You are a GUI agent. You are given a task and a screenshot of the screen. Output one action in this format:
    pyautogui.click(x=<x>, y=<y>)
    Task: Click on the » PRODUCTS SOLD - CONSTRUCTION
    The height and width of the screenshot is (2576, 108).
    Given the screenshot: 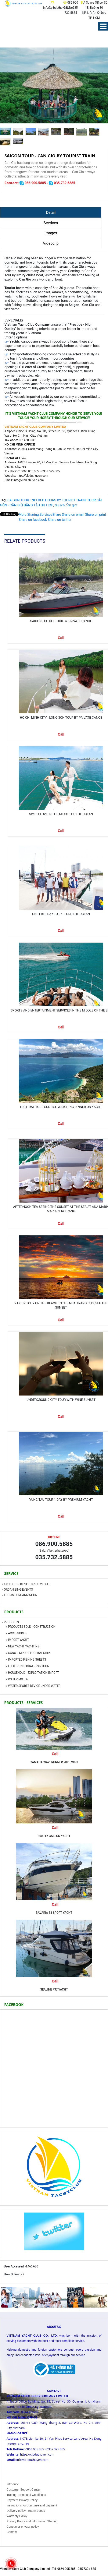 What is the action you would take?
    pyautogui.click(x=30, y=1626)
    